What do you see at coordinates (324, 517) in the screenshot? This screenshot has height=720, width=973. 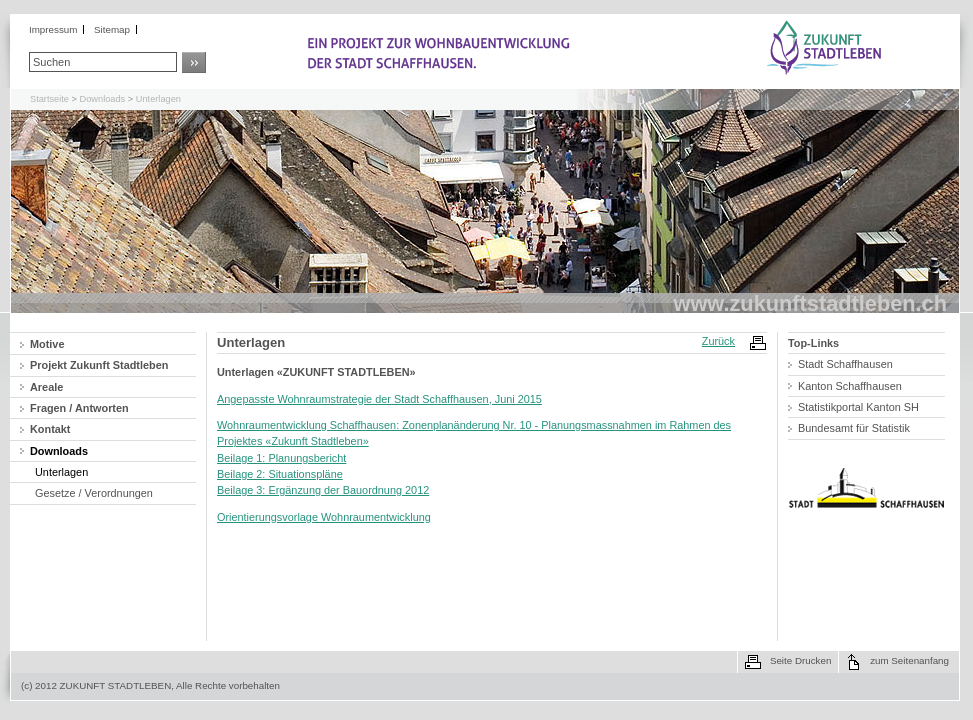 I see `Orientierungsvorlage Wohnraumentwicklung` at bounding box center [324, 517].